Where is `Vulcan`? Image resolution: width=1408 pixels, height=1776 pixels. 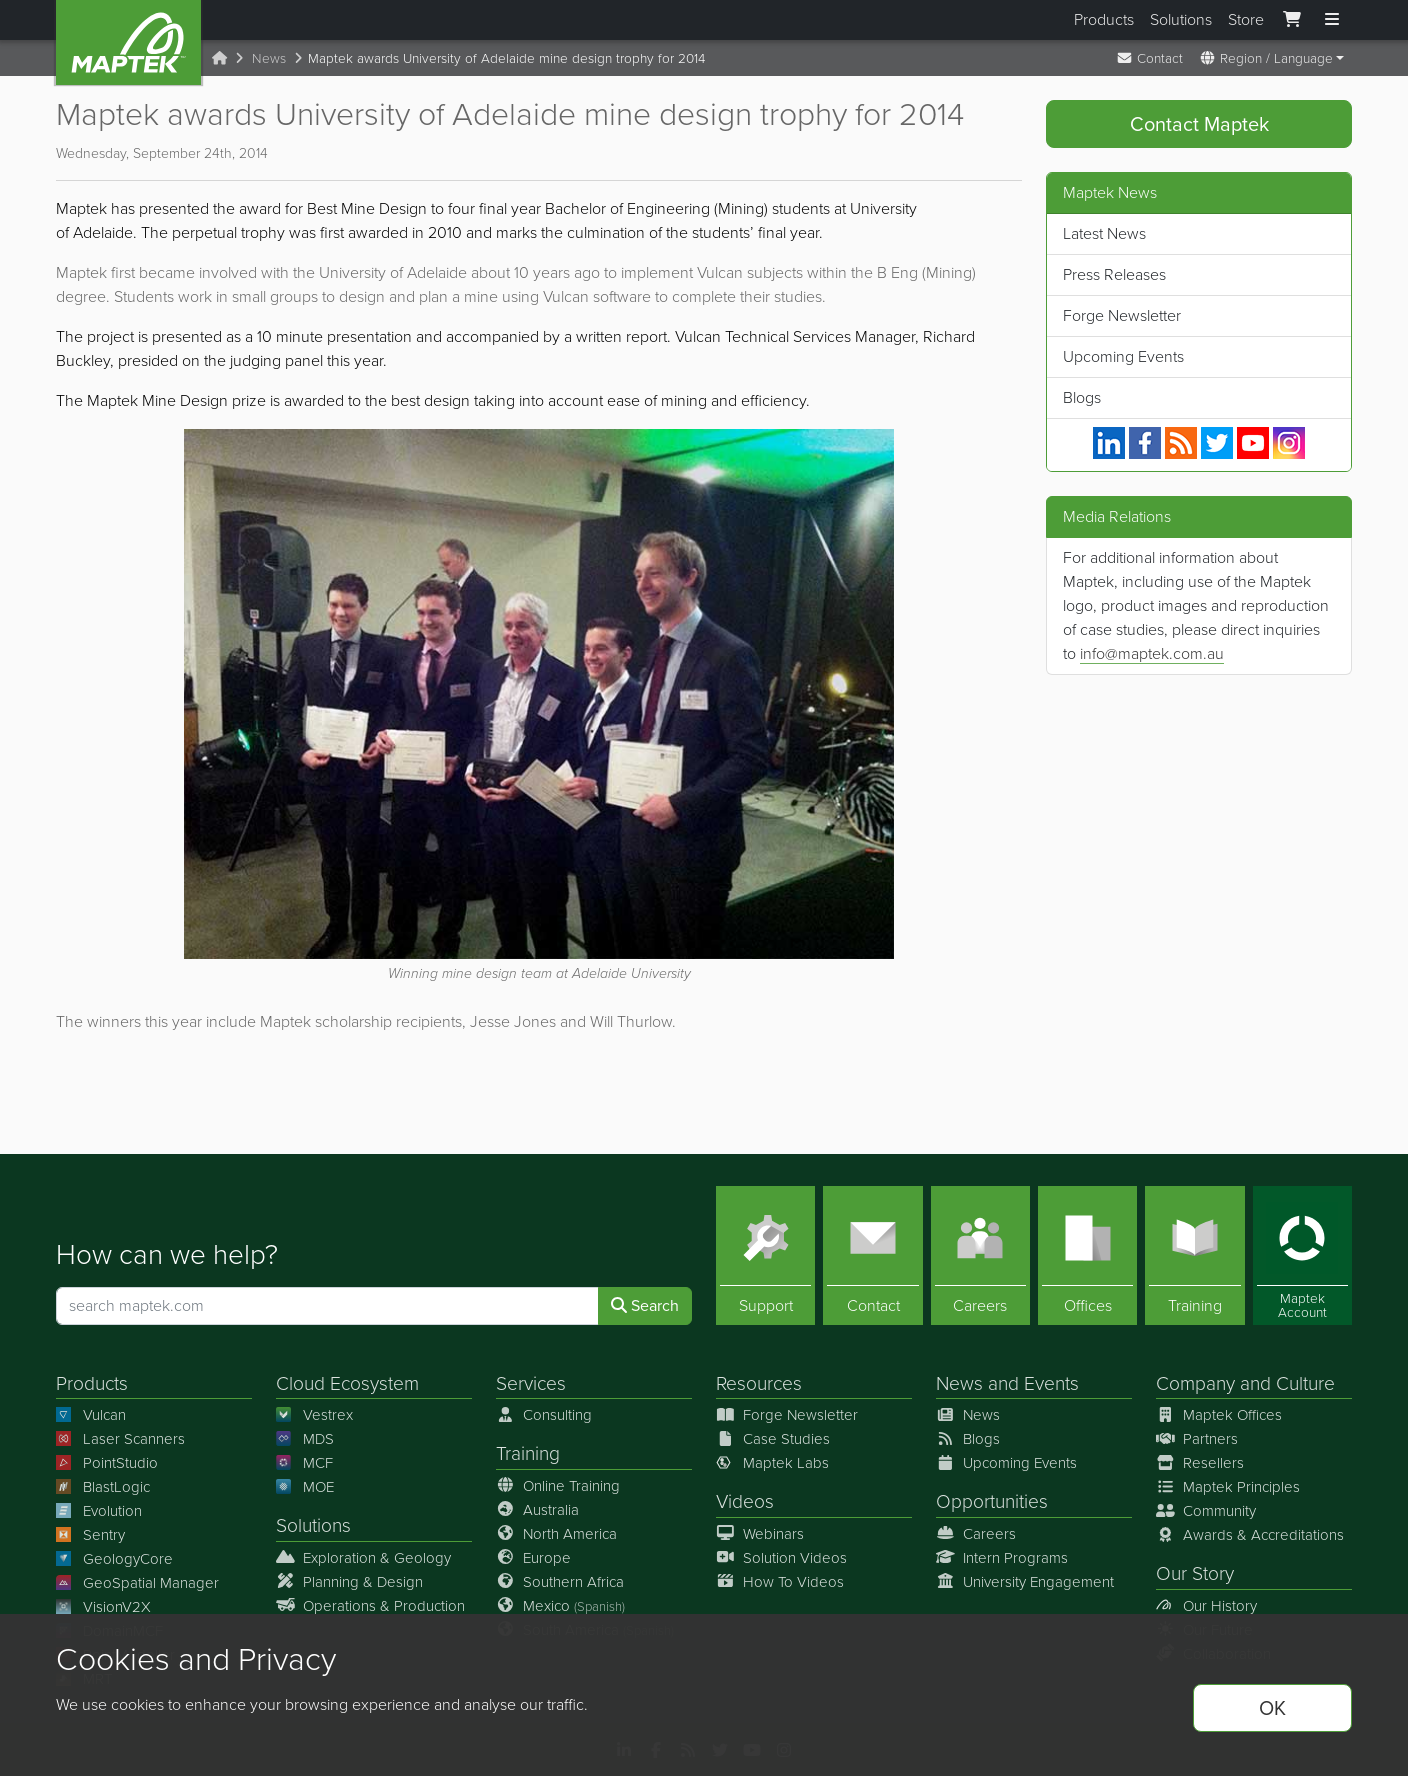
Vulcan is located at coordinates (91, 1415).